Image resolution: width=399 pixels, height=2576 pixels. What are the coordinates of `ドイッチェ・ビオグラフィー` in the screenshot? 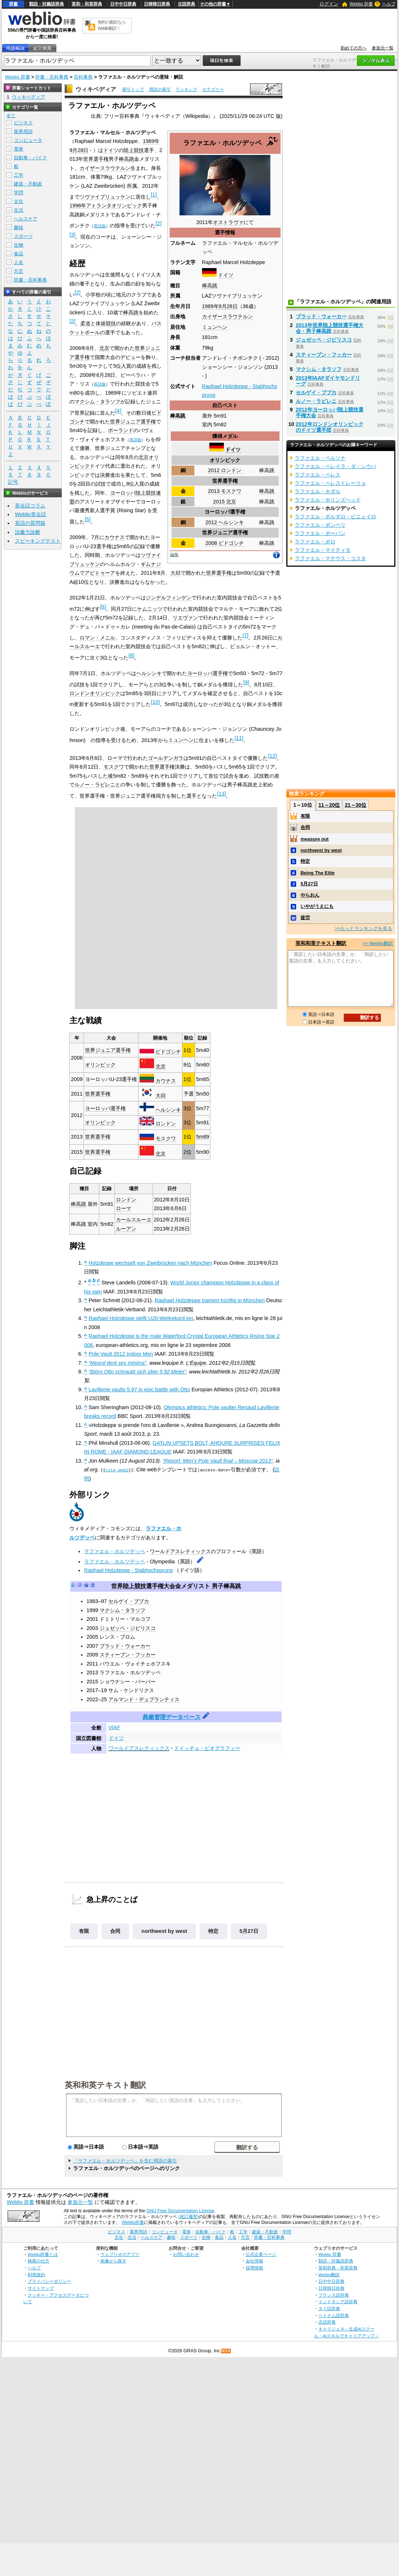 It's located at (207, 1748).